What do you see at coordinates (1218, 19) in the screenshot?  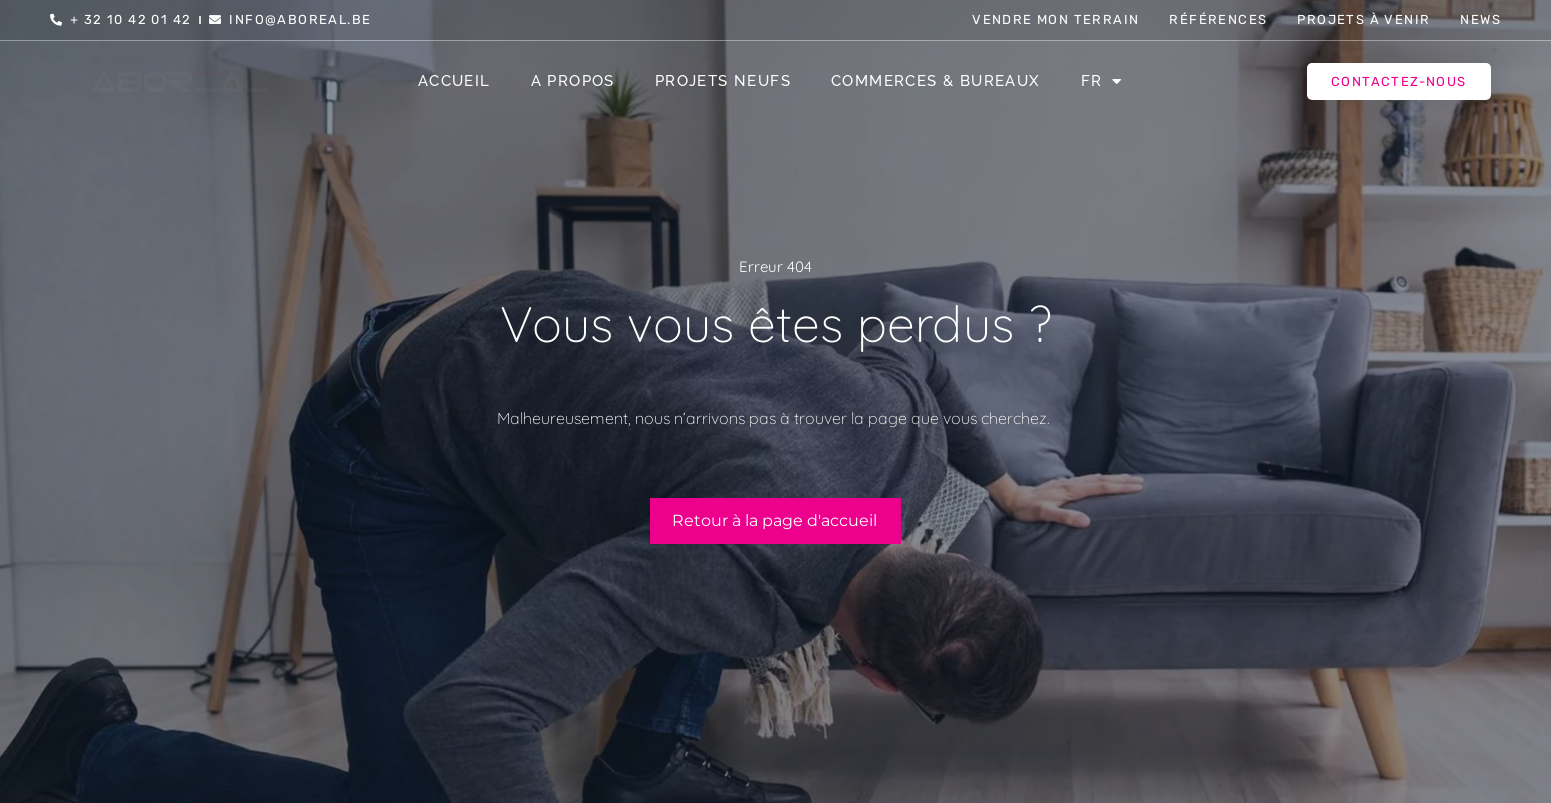 I see `Références` at bounding box center [1218, 19].